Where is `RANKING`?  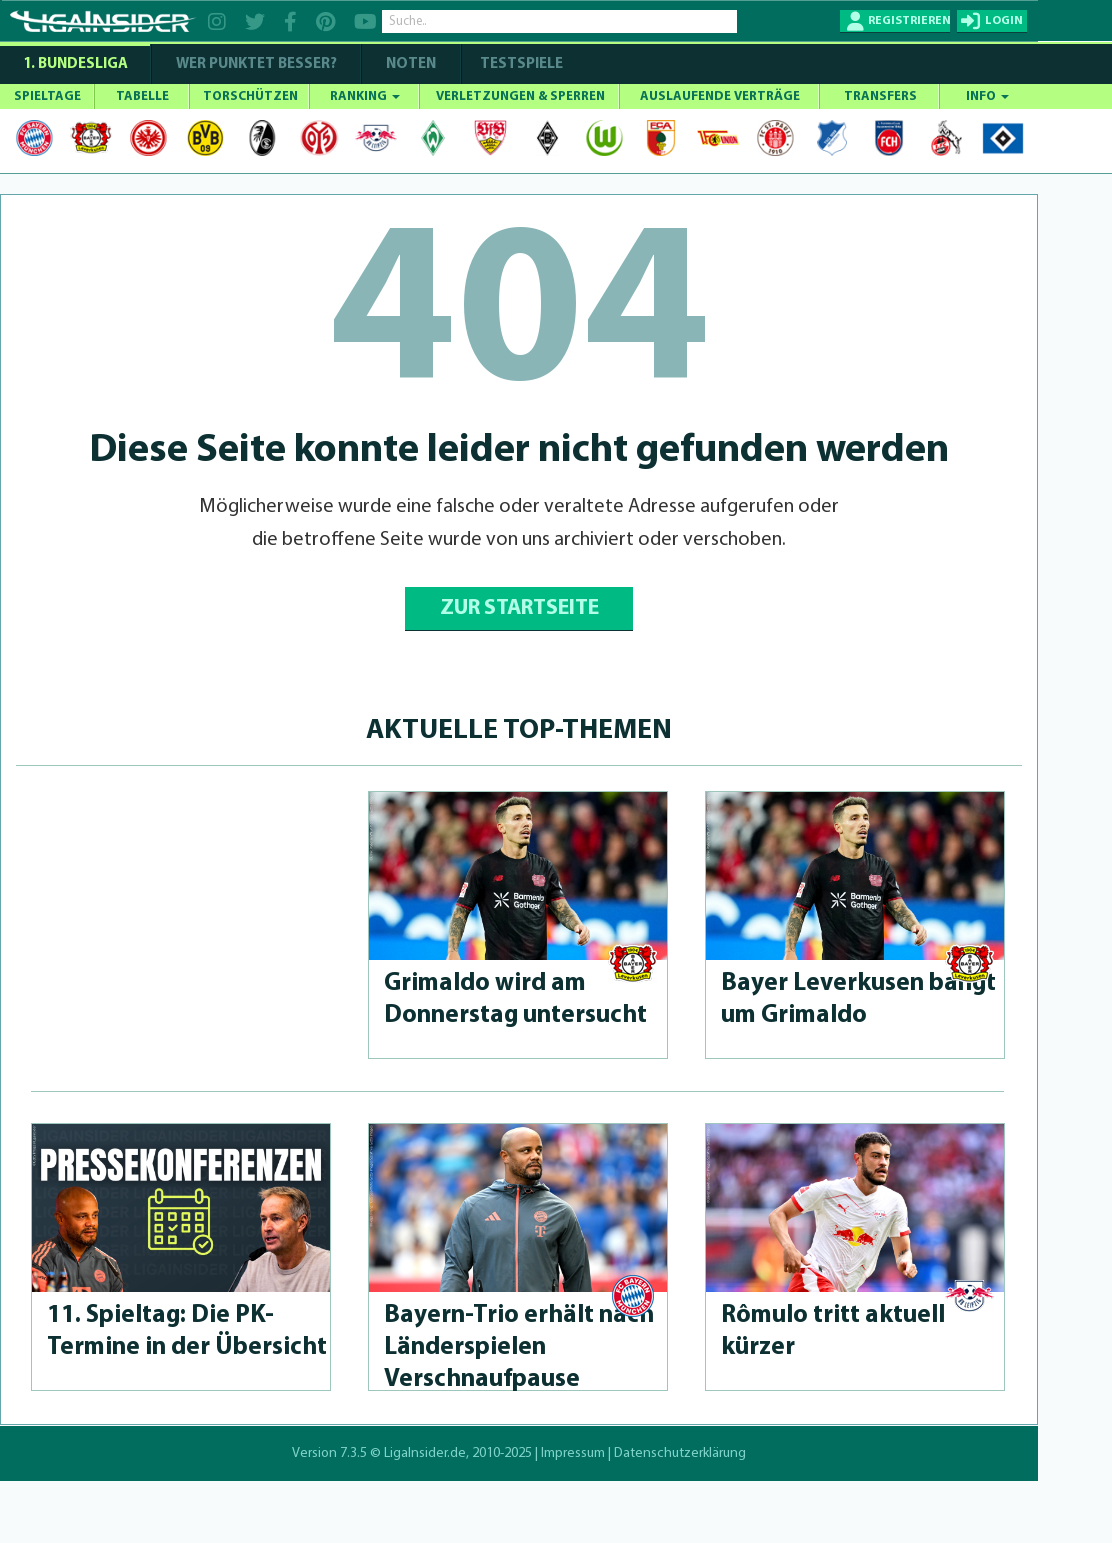
RANKING is located at coordinates (365, 96).